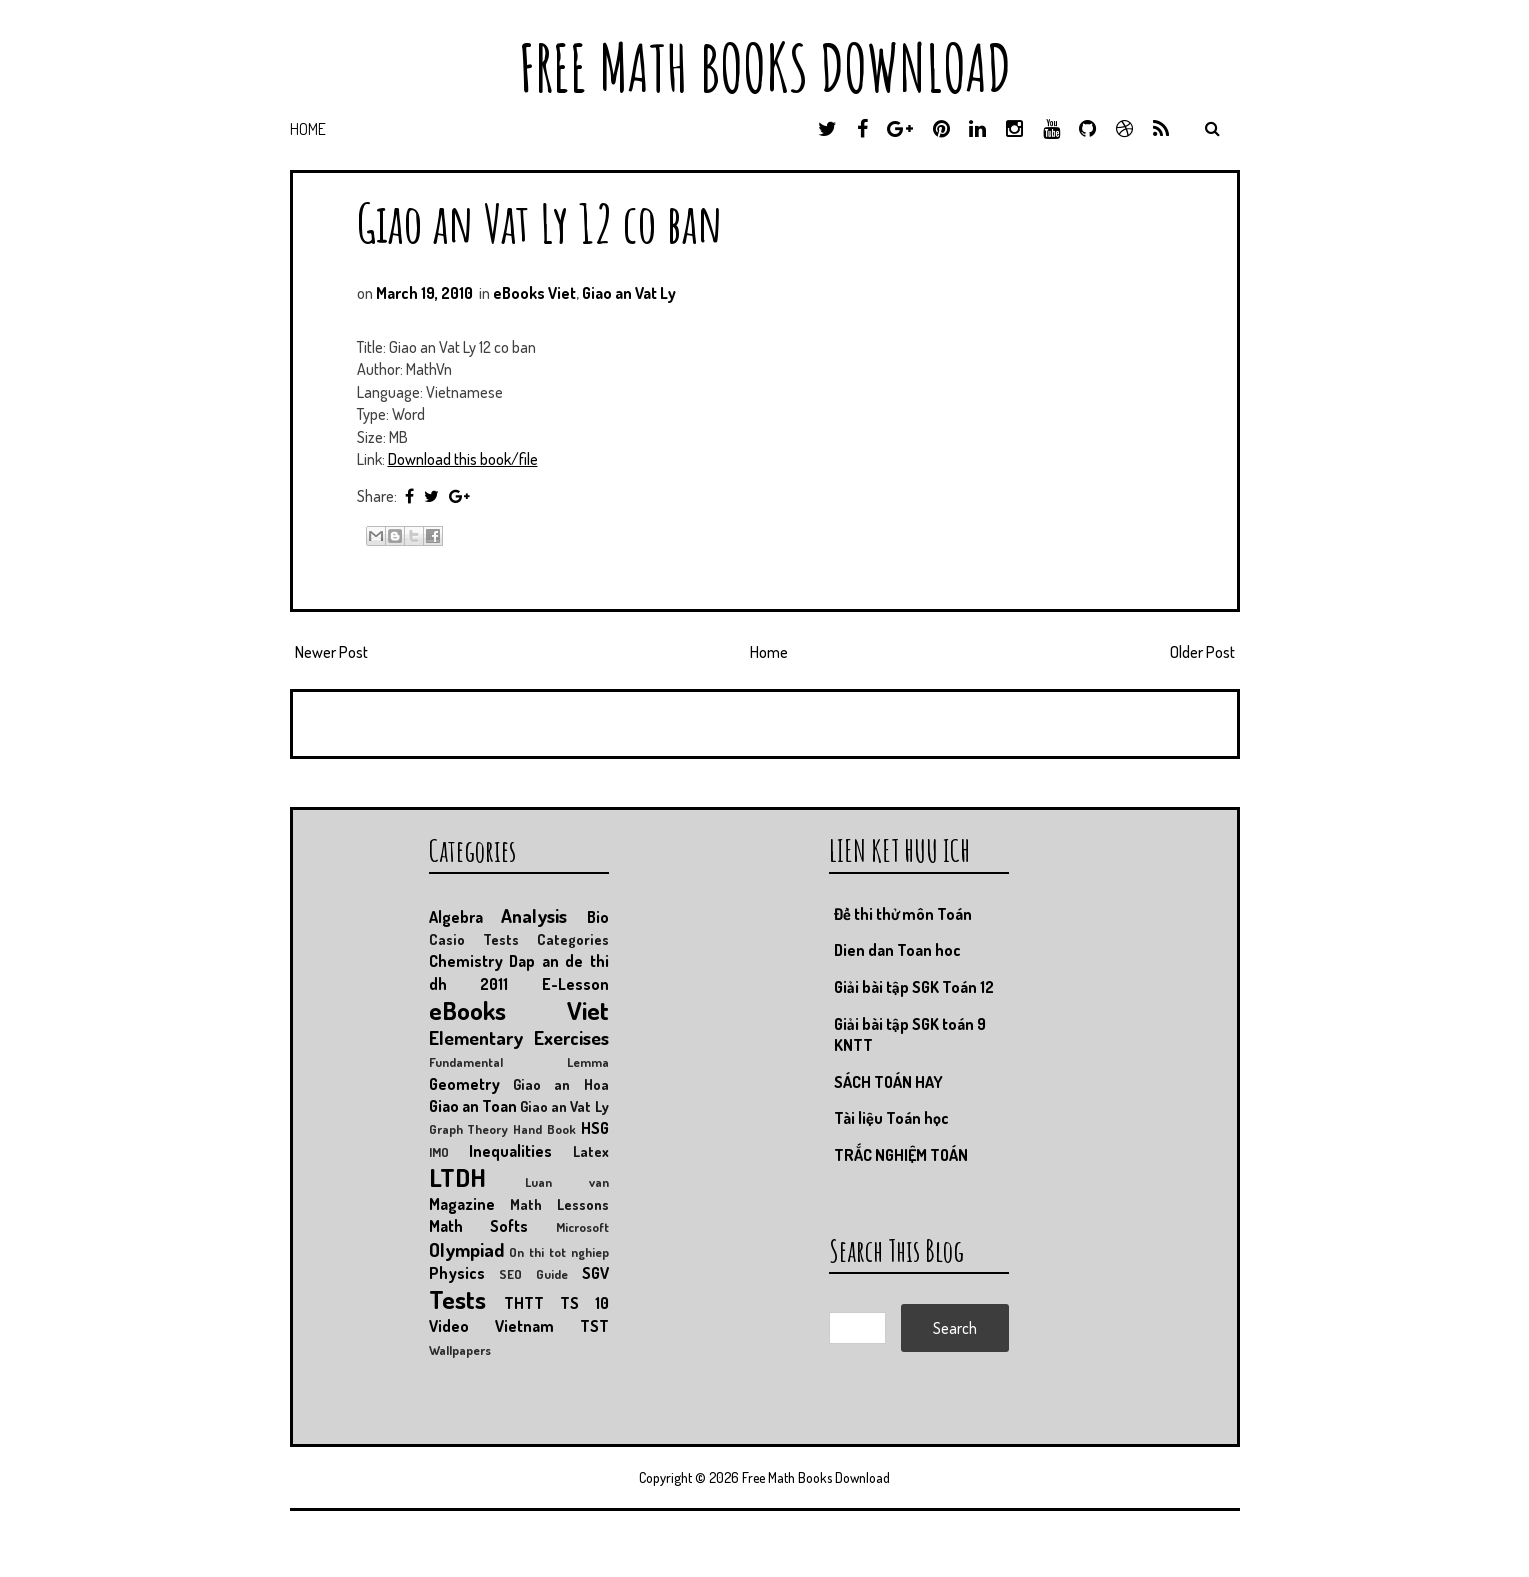 Image resolution: width=1529 pixels, height=1577 pixels. Describe the element at coordinates (561, 1084) in the screenshot. I see `Giao an Hoa` at that location.